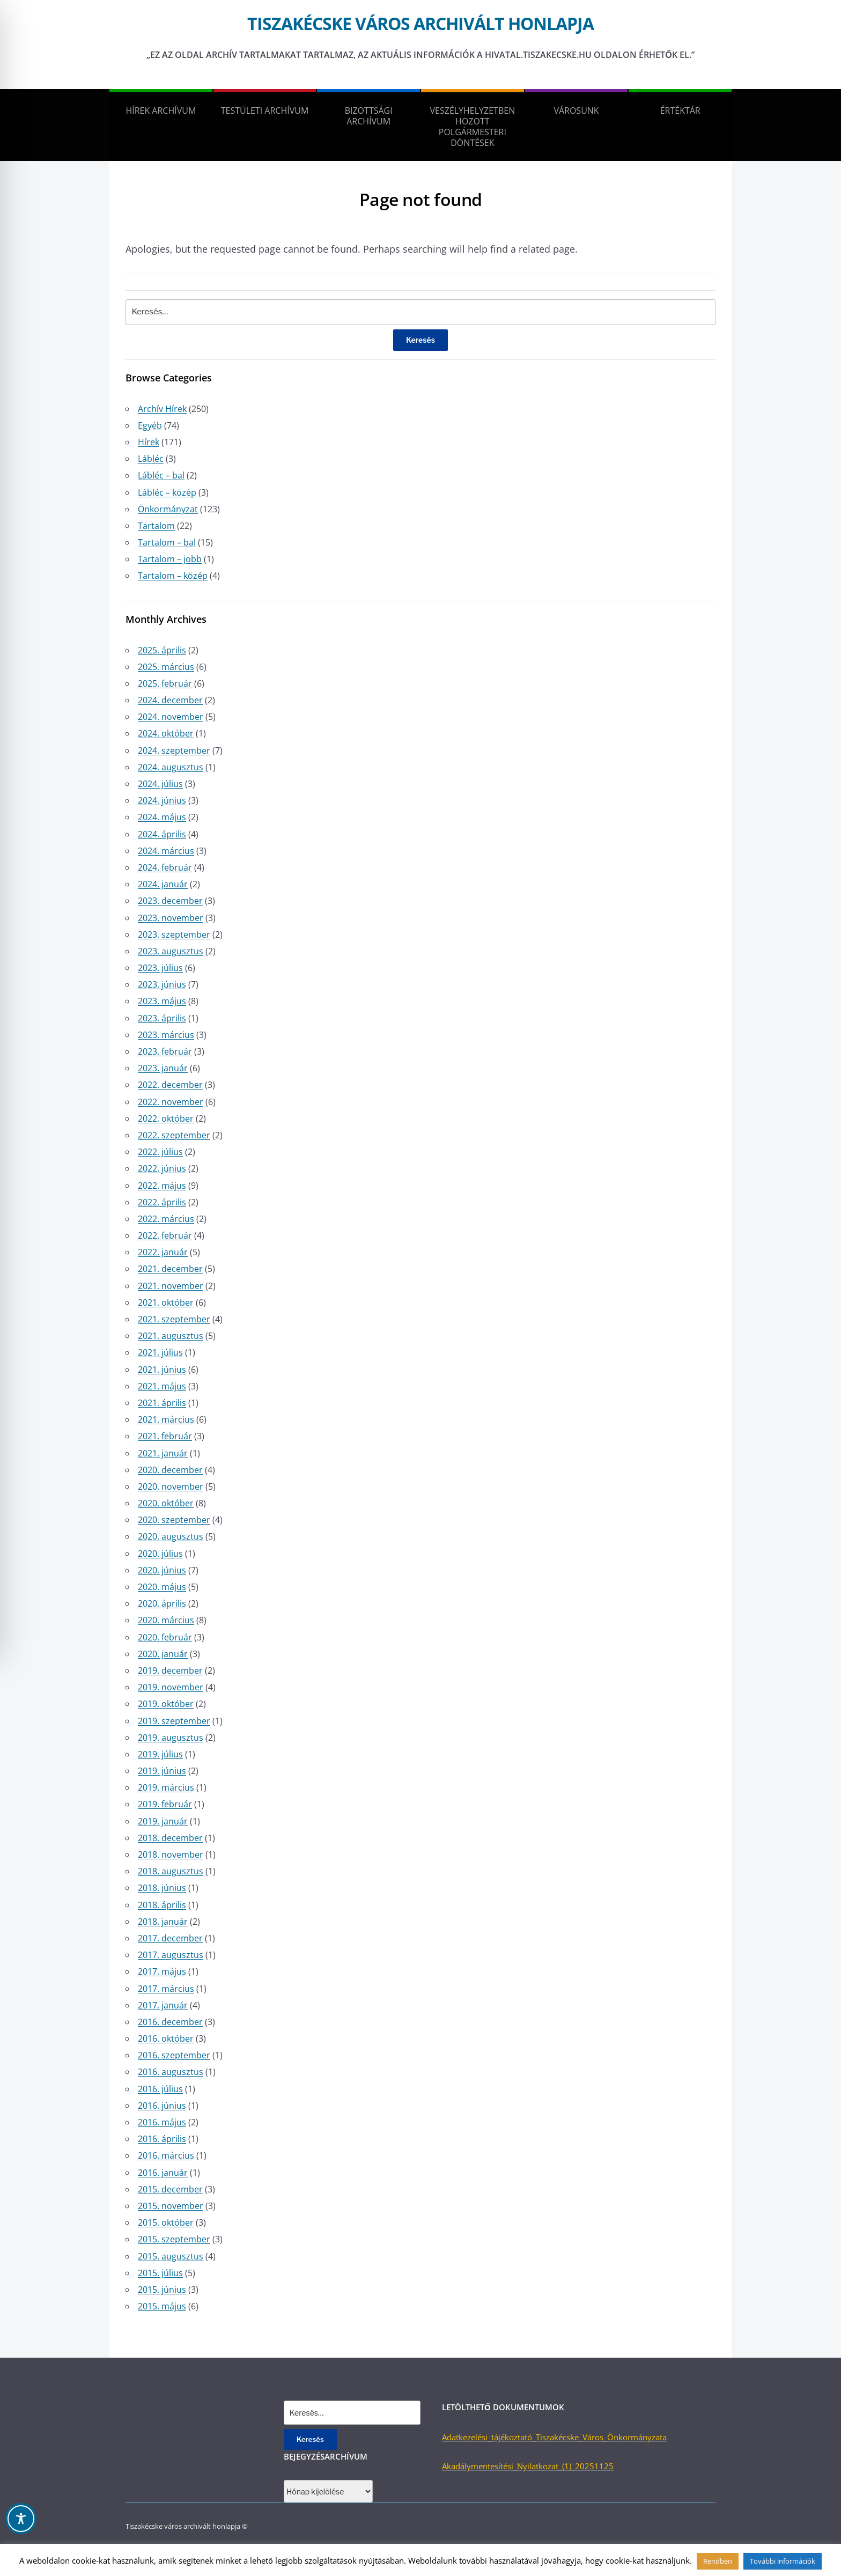 Image resolution: width=841 pixels, height=2576 pixels. I want to click on 2016. december, so click(170, 2022).